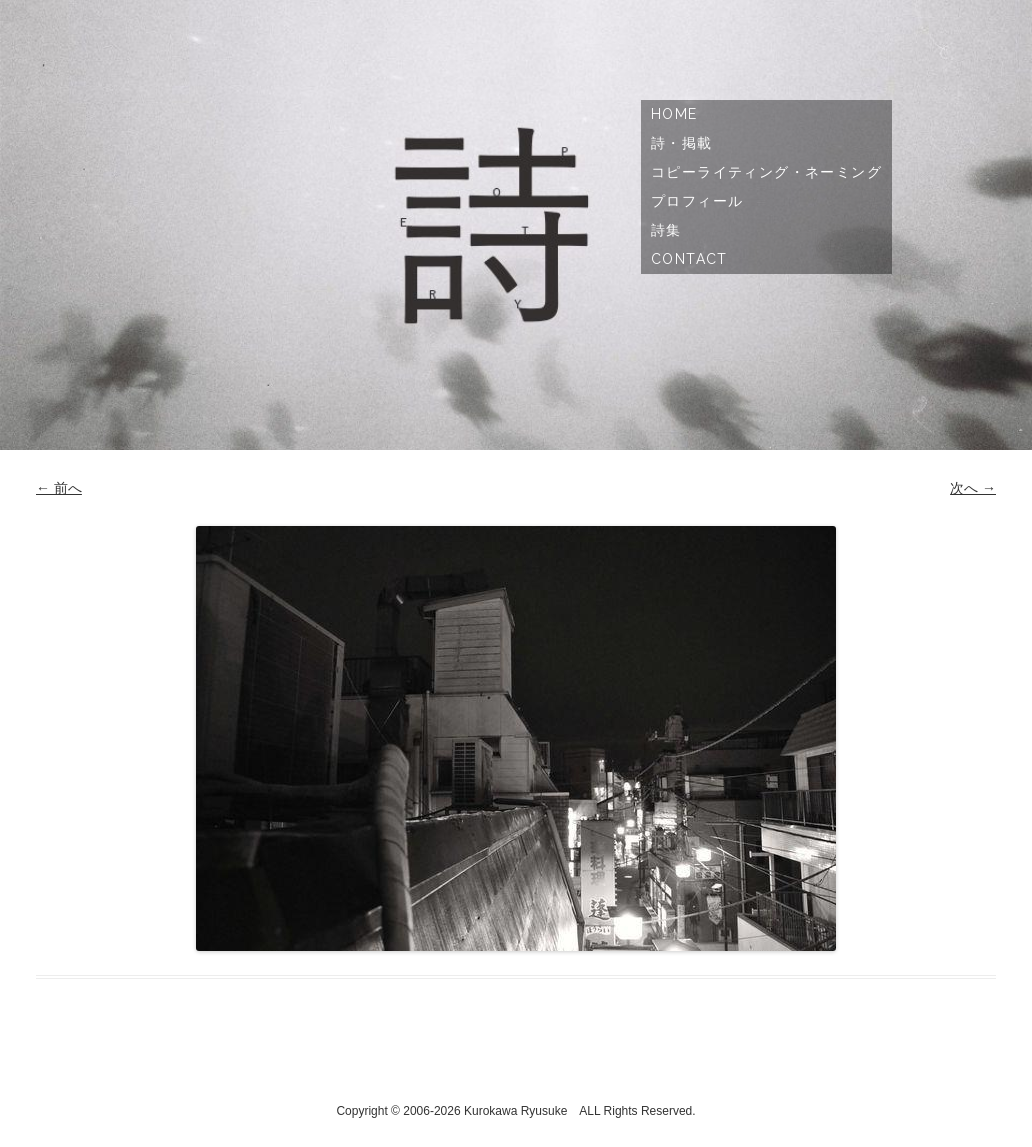 The width and height of the screenshot is (1032, 1147). Describe the element at coordinates (674, 114) in the screenshot. I see `Home` at that location.